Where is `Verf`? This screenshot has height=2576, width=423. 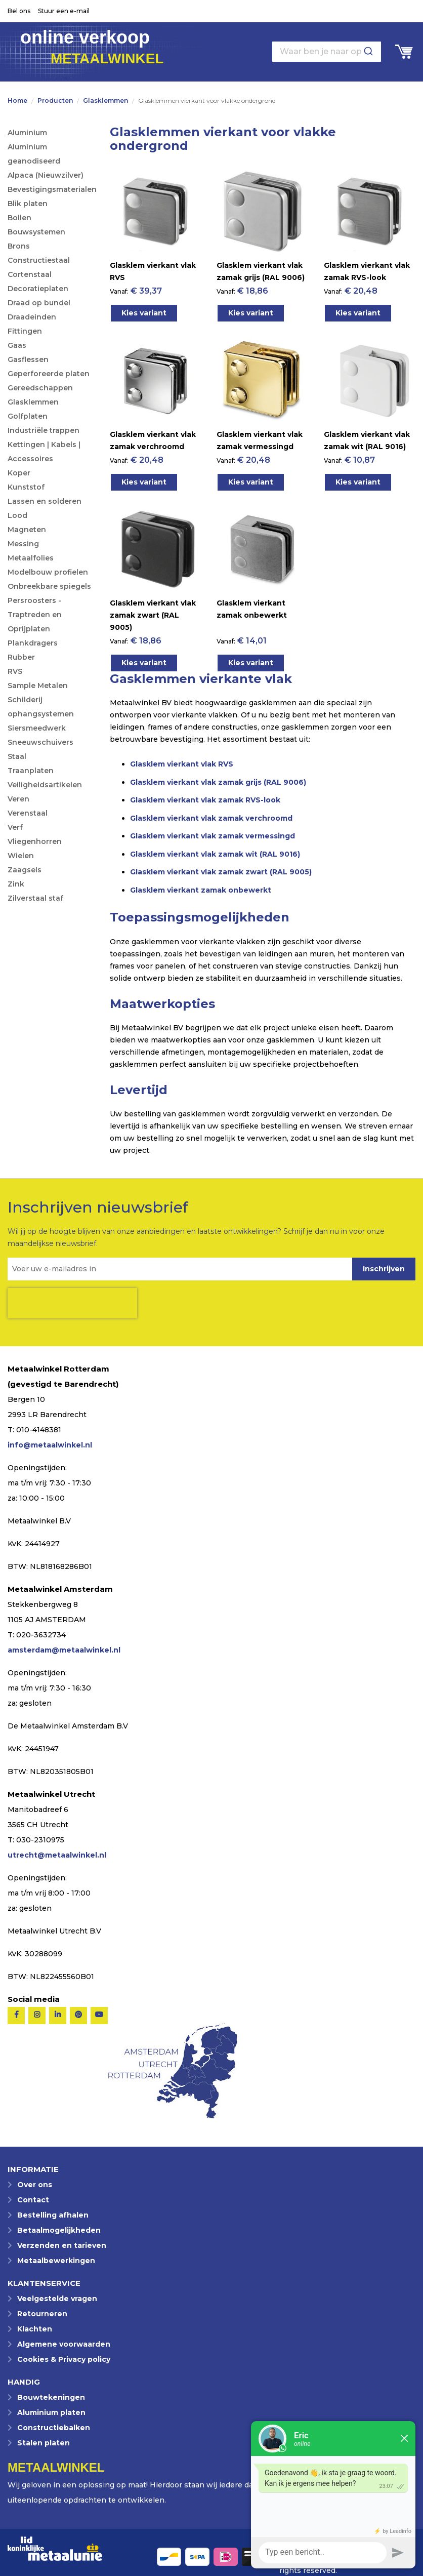
Verf is located at coordinates (15, 827).